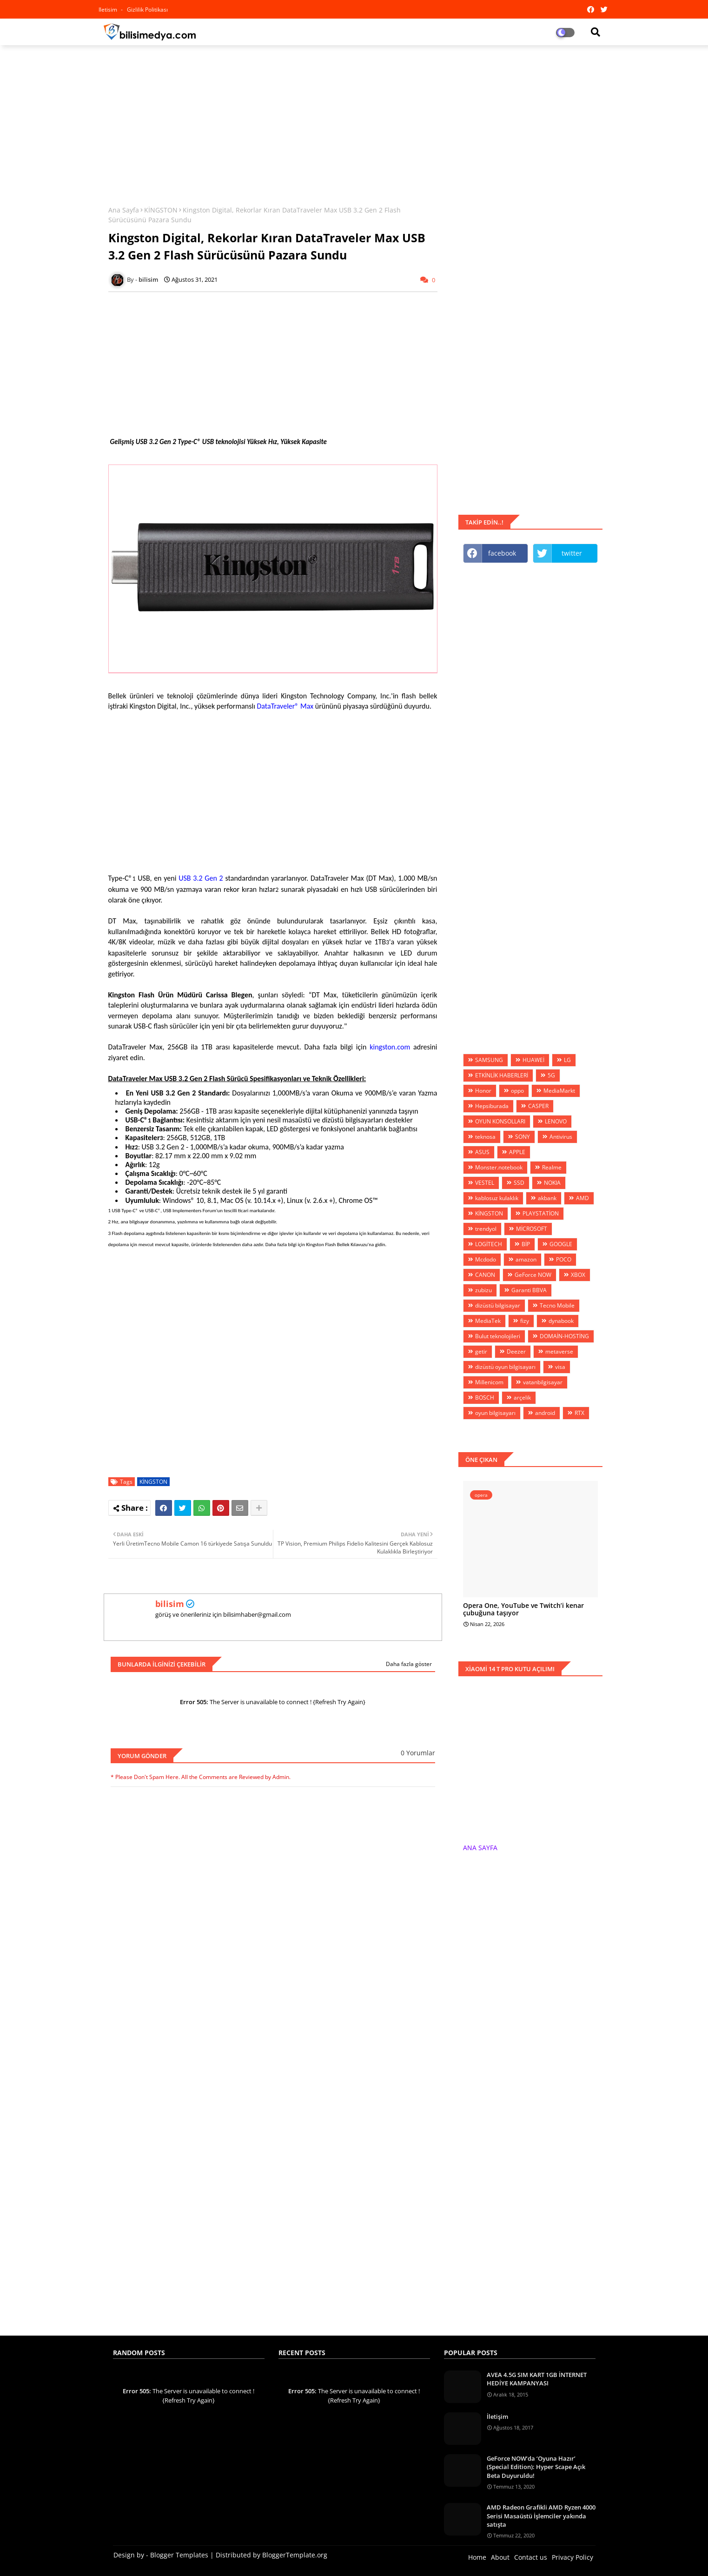 Image resolution: width=708 pixels, height=2576 pixels. What do you see at coordinates (563, 1259) in the screenshot?
I see `POCO` at bounding box center [563, 1259].